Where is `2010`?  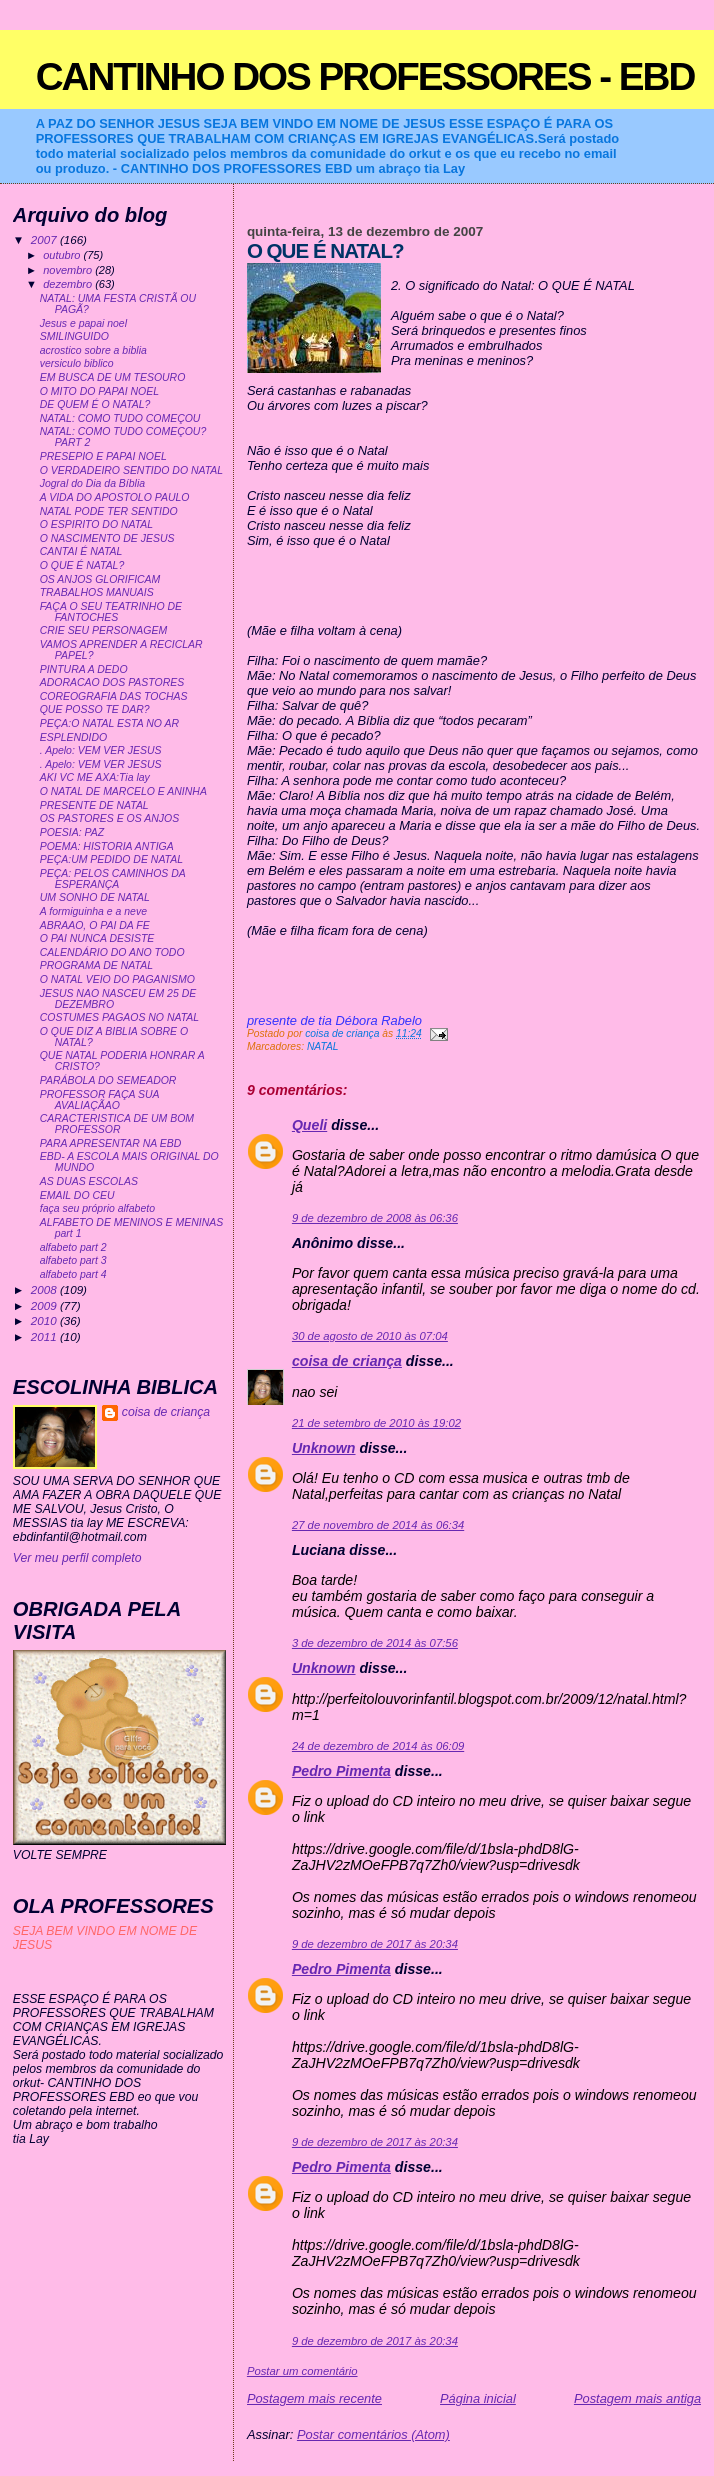
2010 is located at coordinates (45, 1320).